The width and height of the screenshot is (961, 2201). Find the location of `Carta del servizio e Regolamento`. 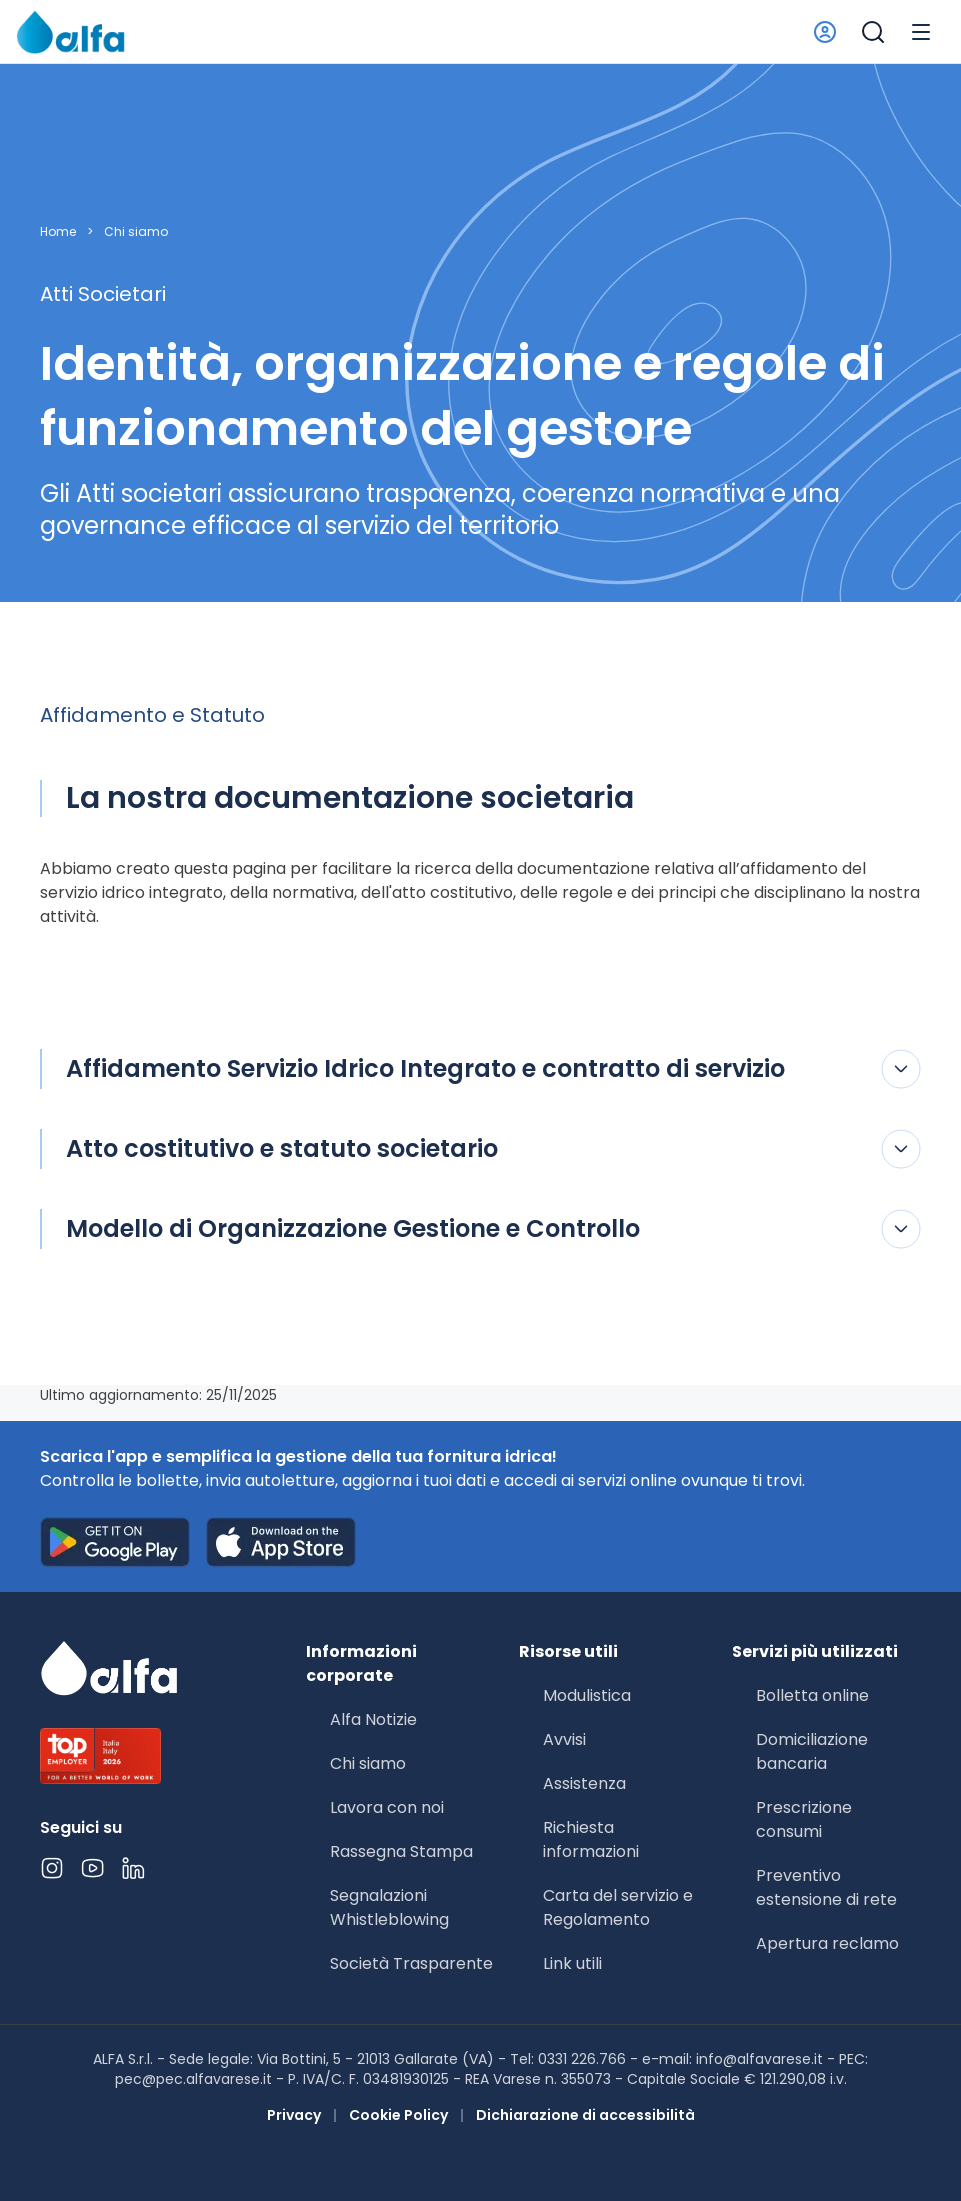

Carta del servizio e Regolamento is located at coordinates (618, 1907).